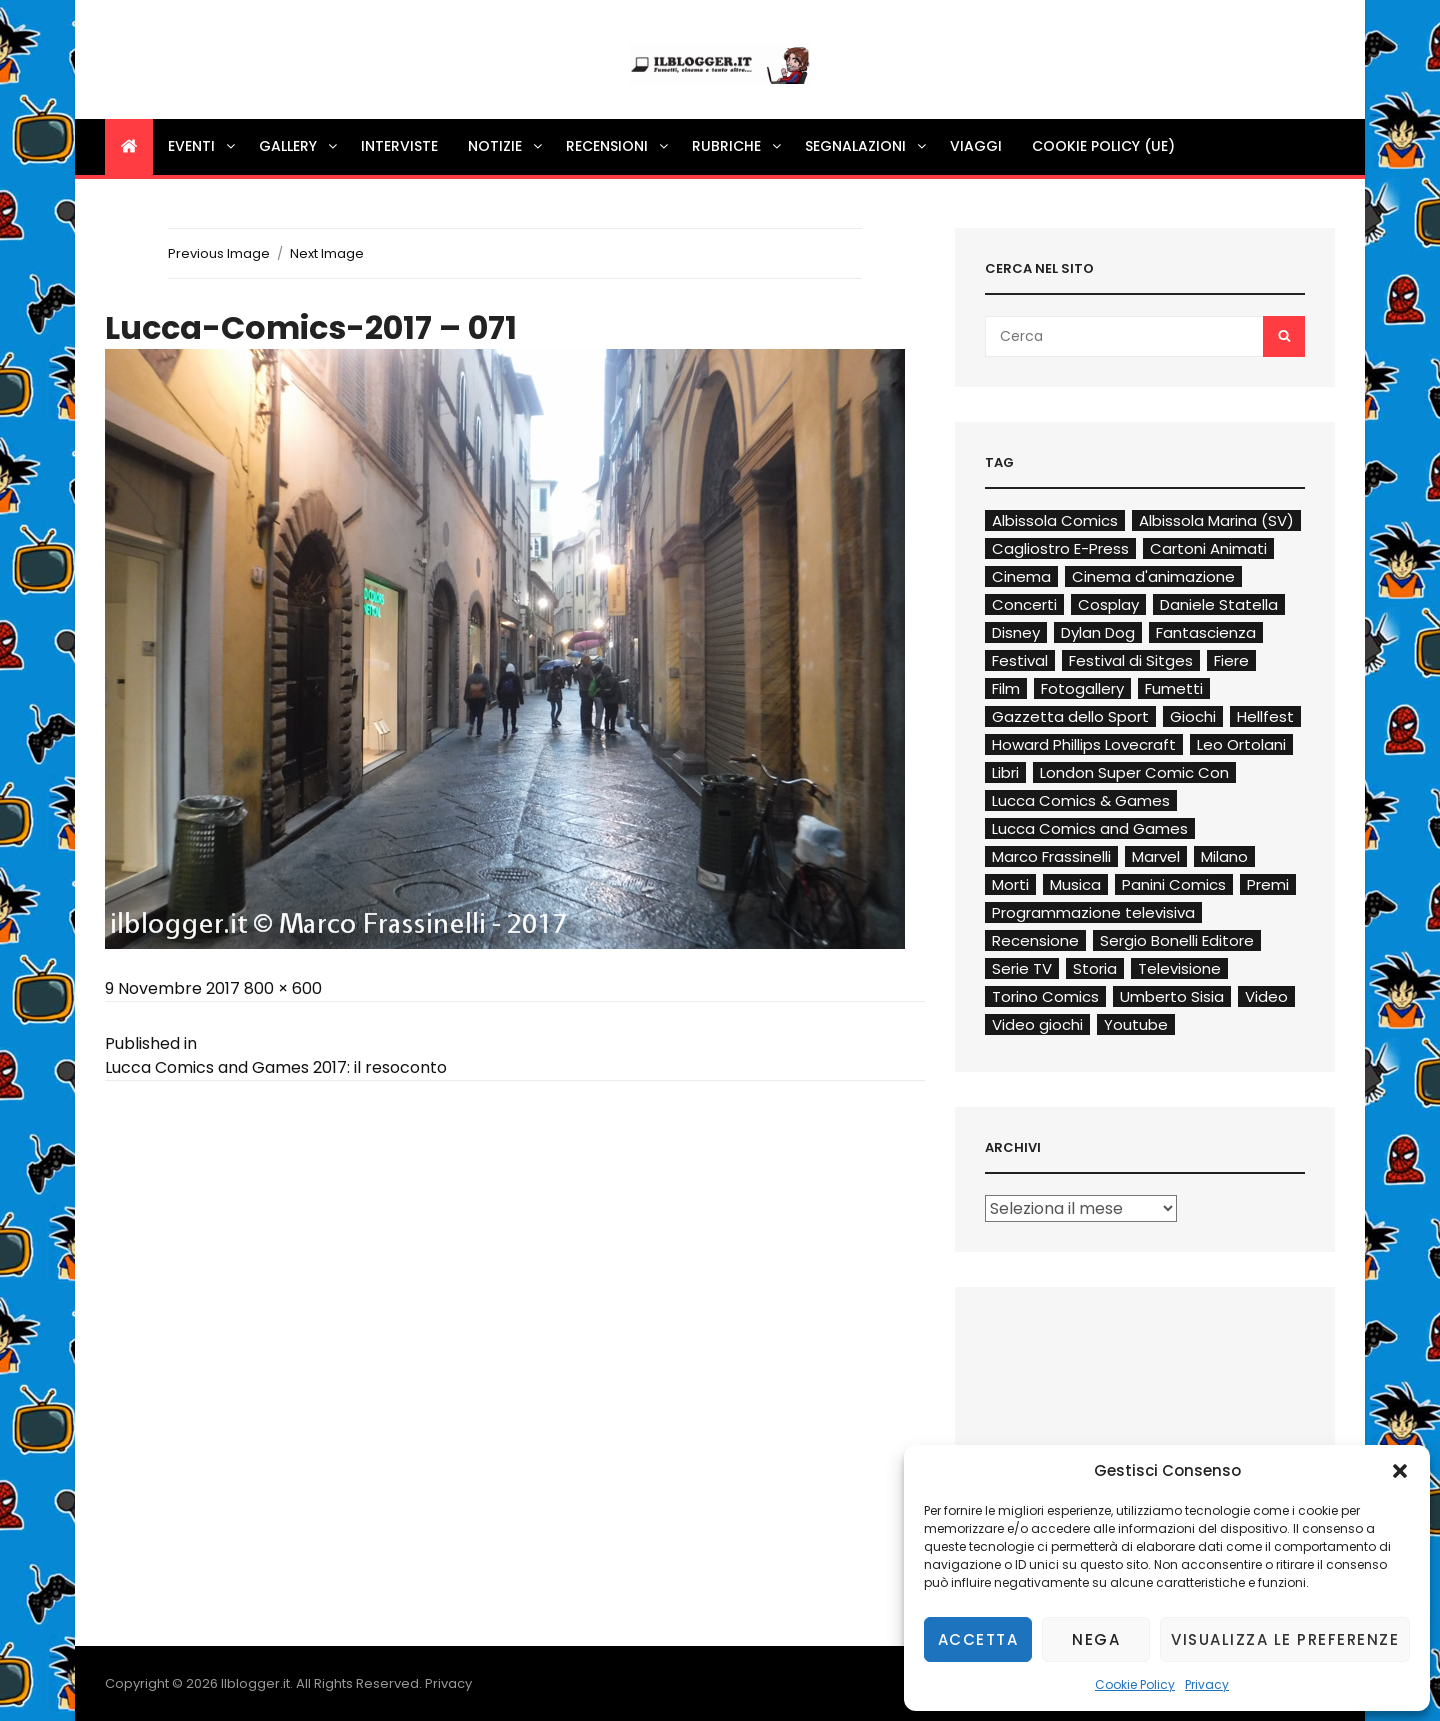 This screenshot has height=1721, width=1440. What do you see at coordinates (1081, 800) in the screenshot?
I see `Lucca Comics & Games` at bounding box center [1081, 800].